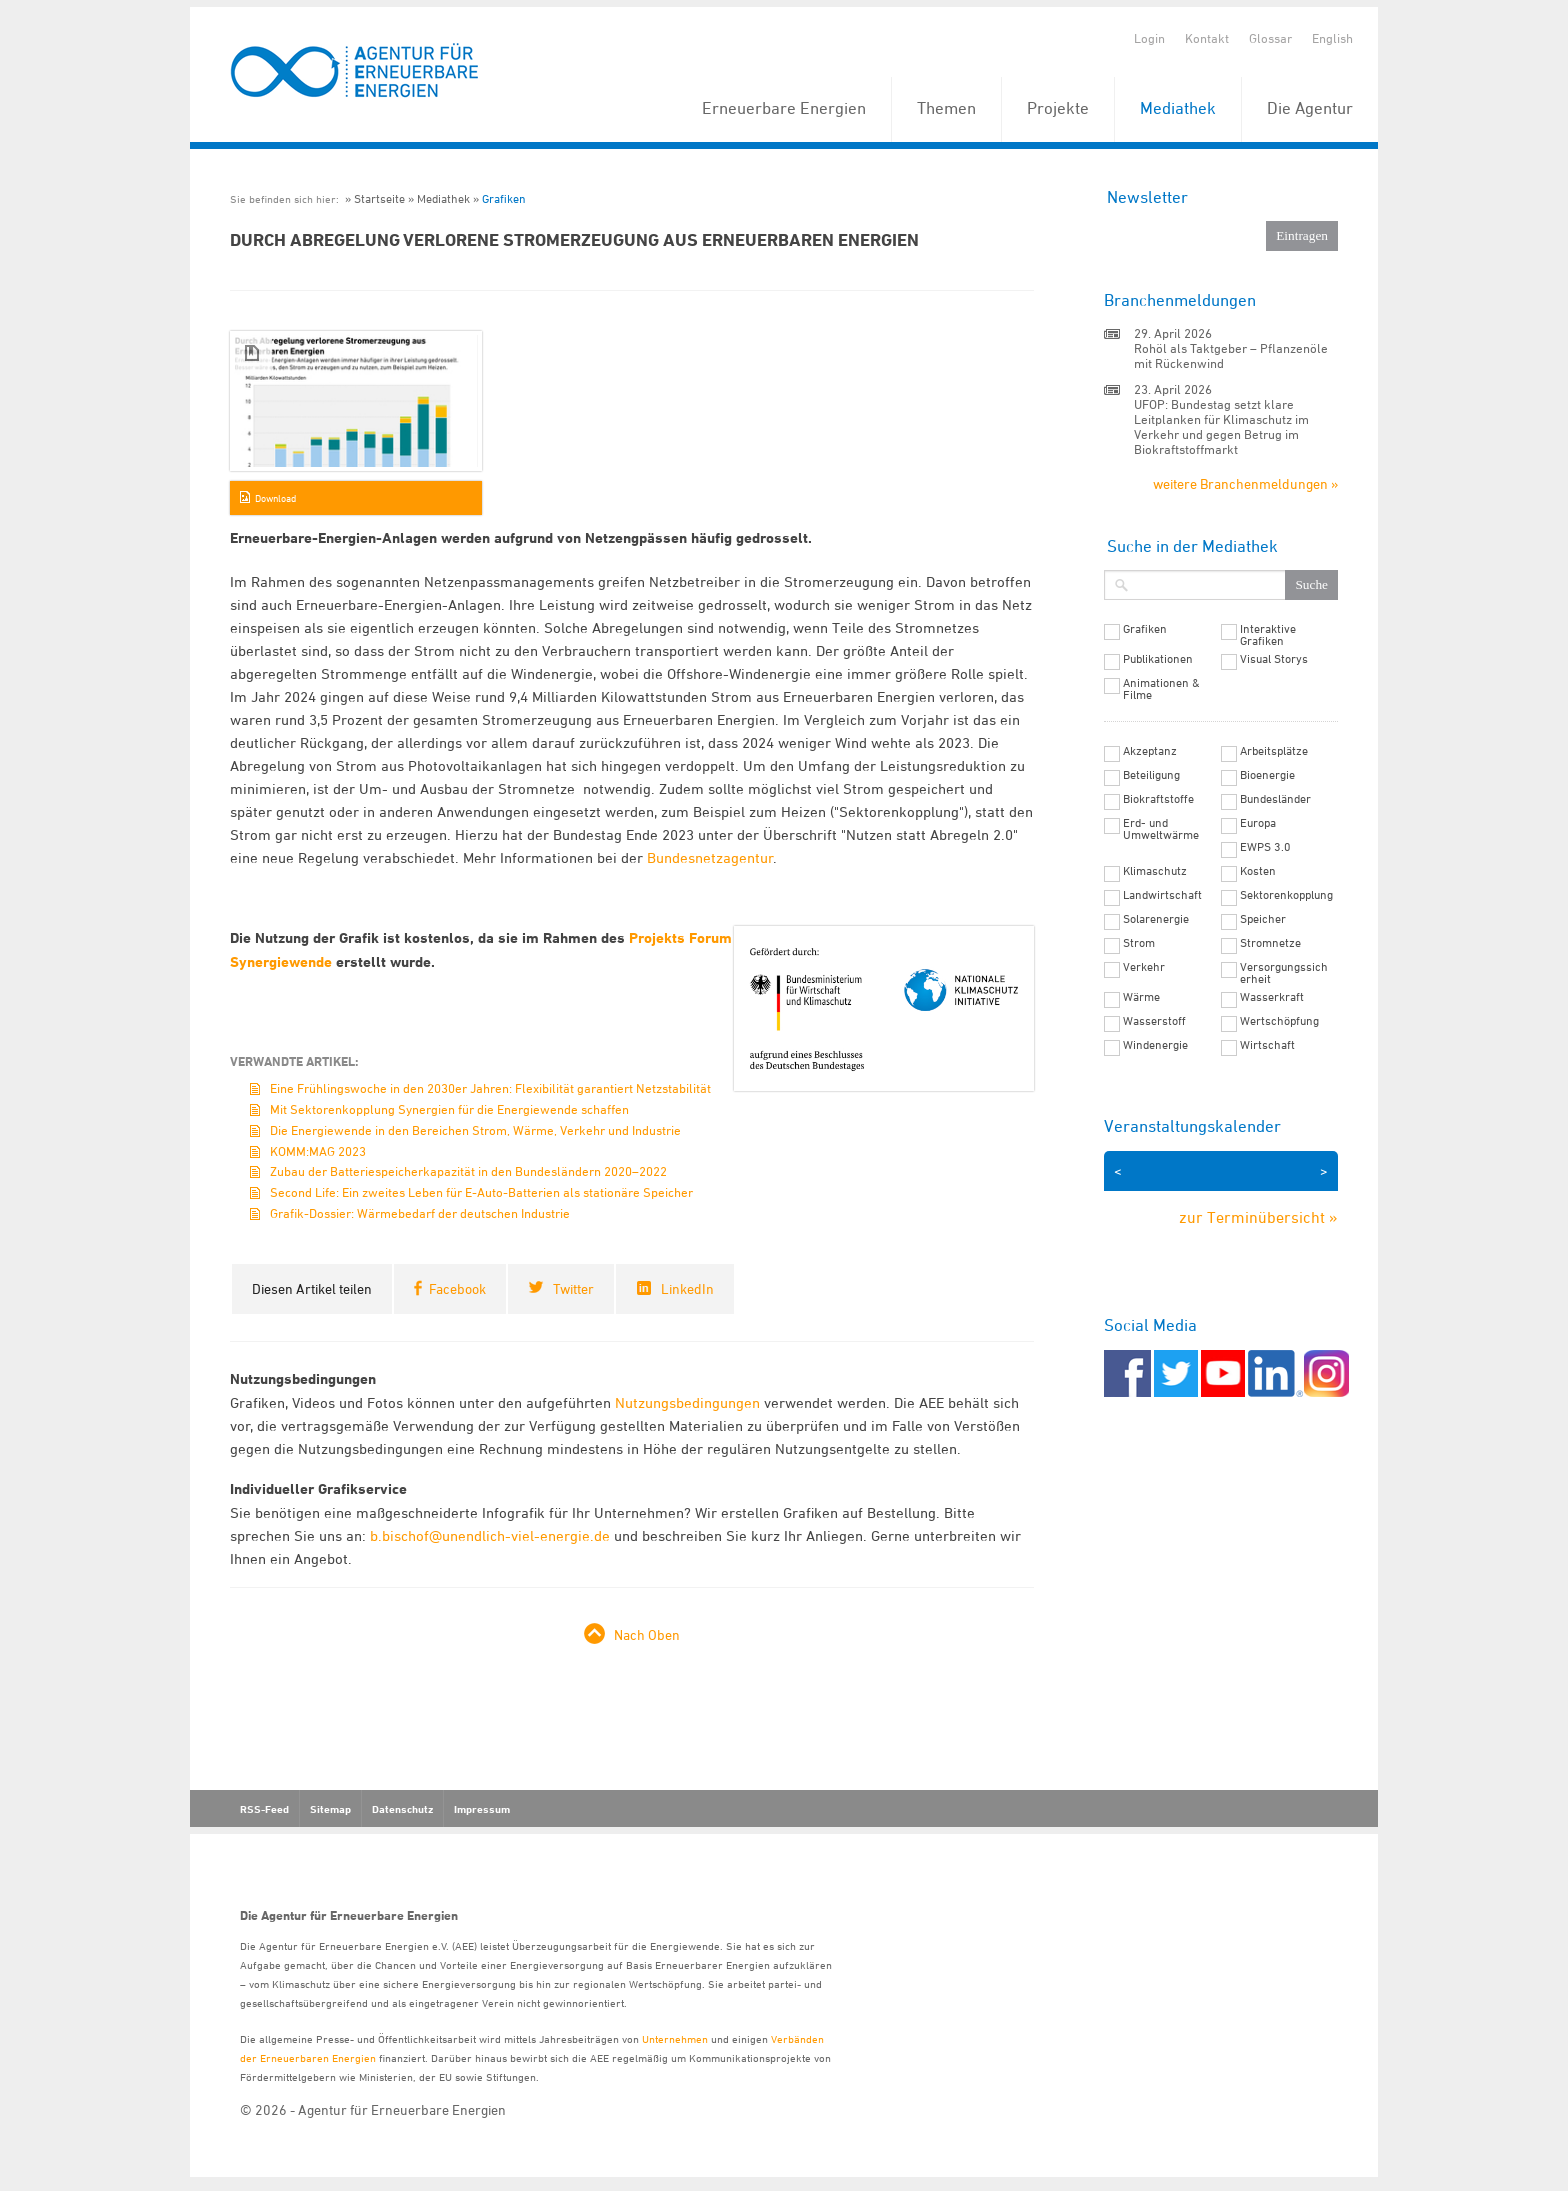 The width and height of the screenshot is (1568, 2191). Describe the element at coordinates (1150, 751) in the screenshot. I see `Akzeptanz` at that location.